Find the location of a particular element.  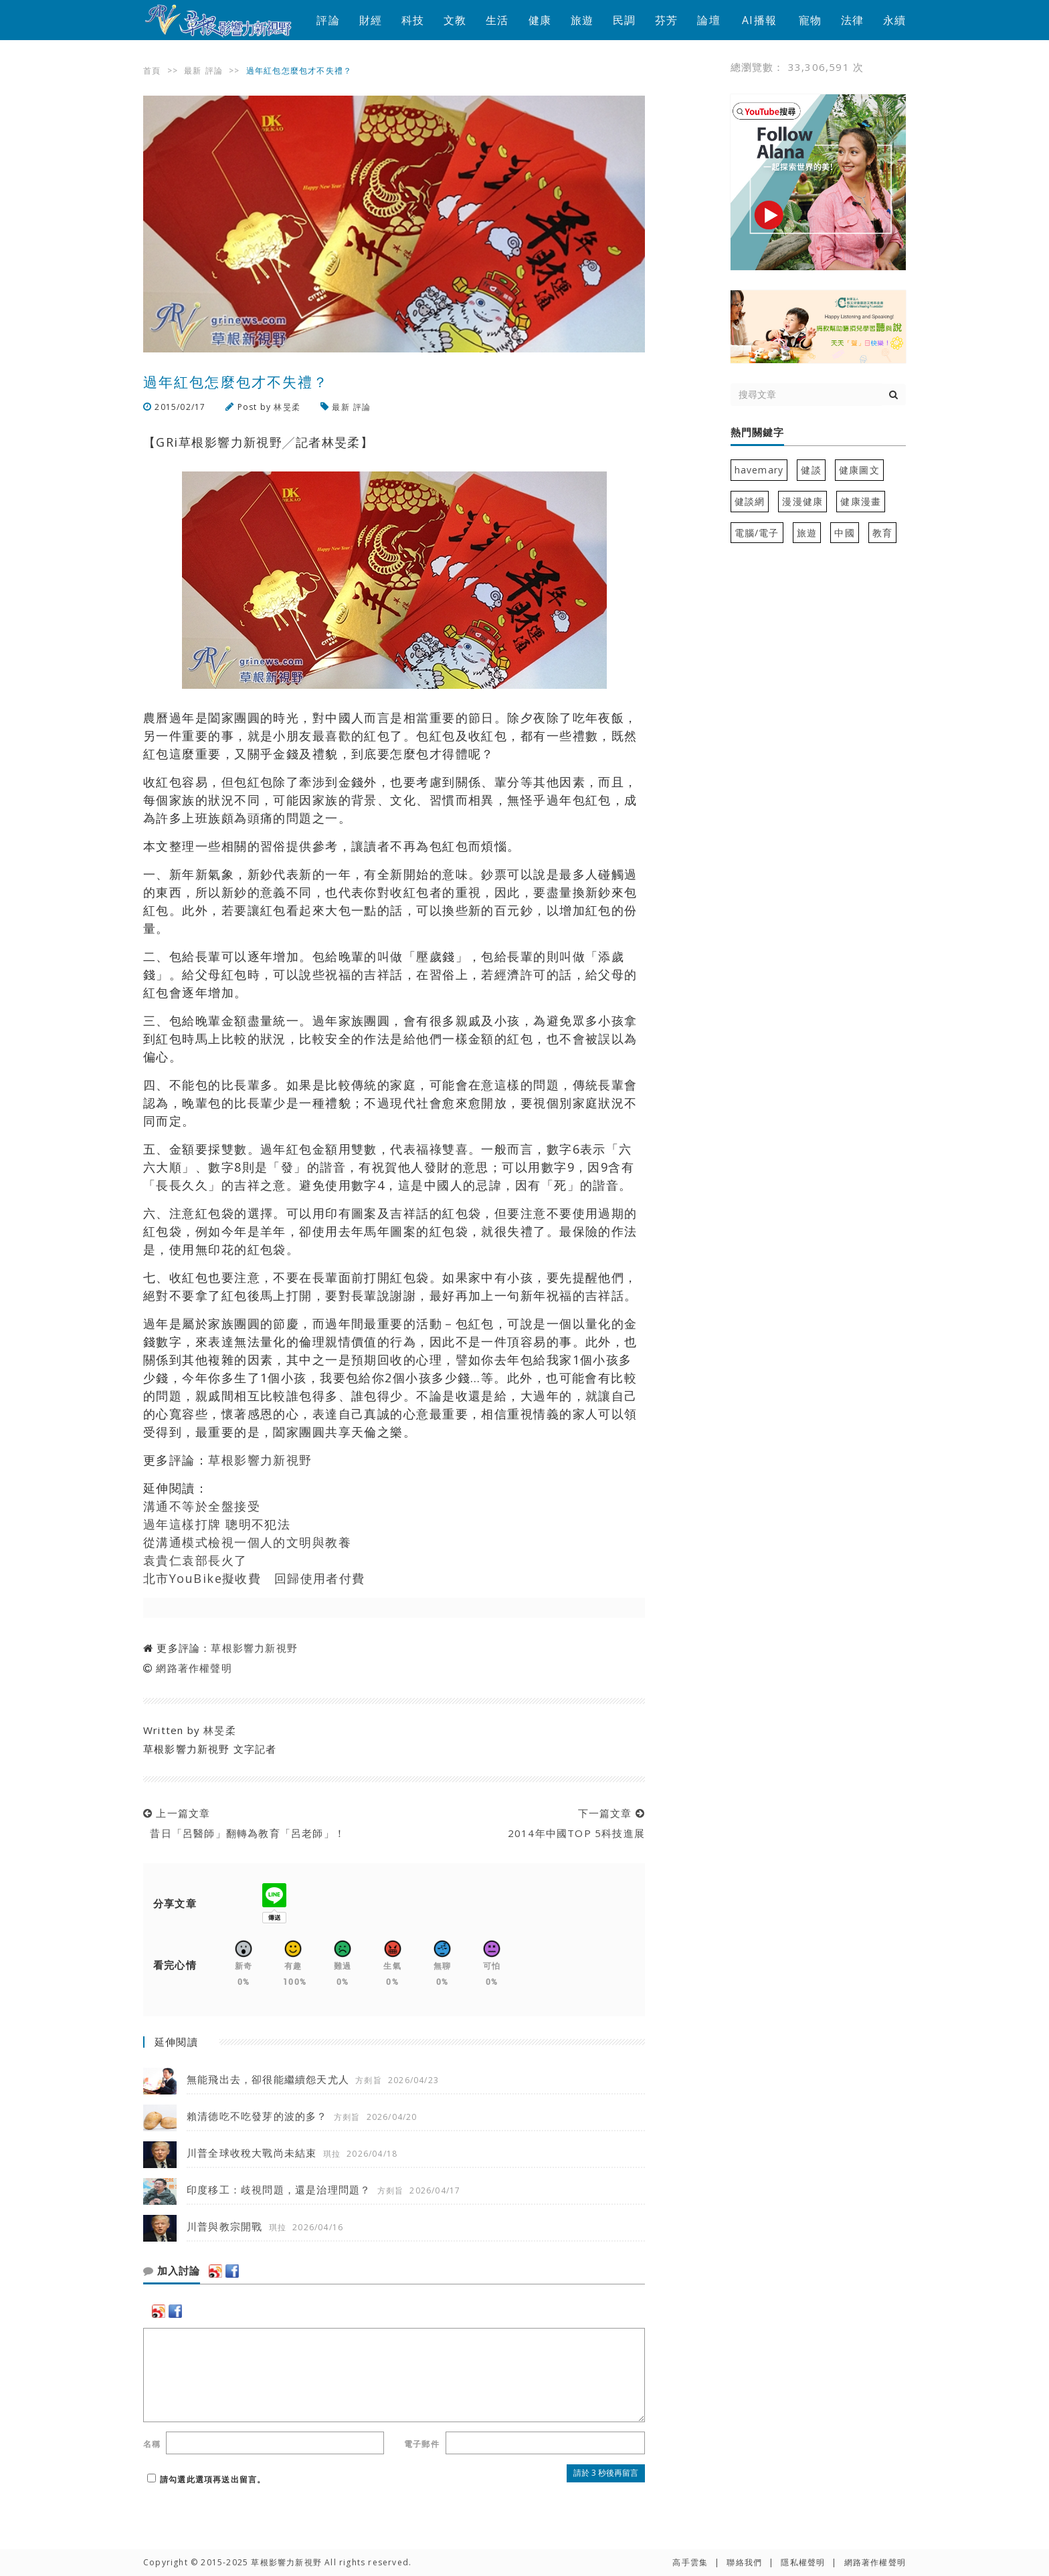

首頁 is located at coordinates (152, 70).